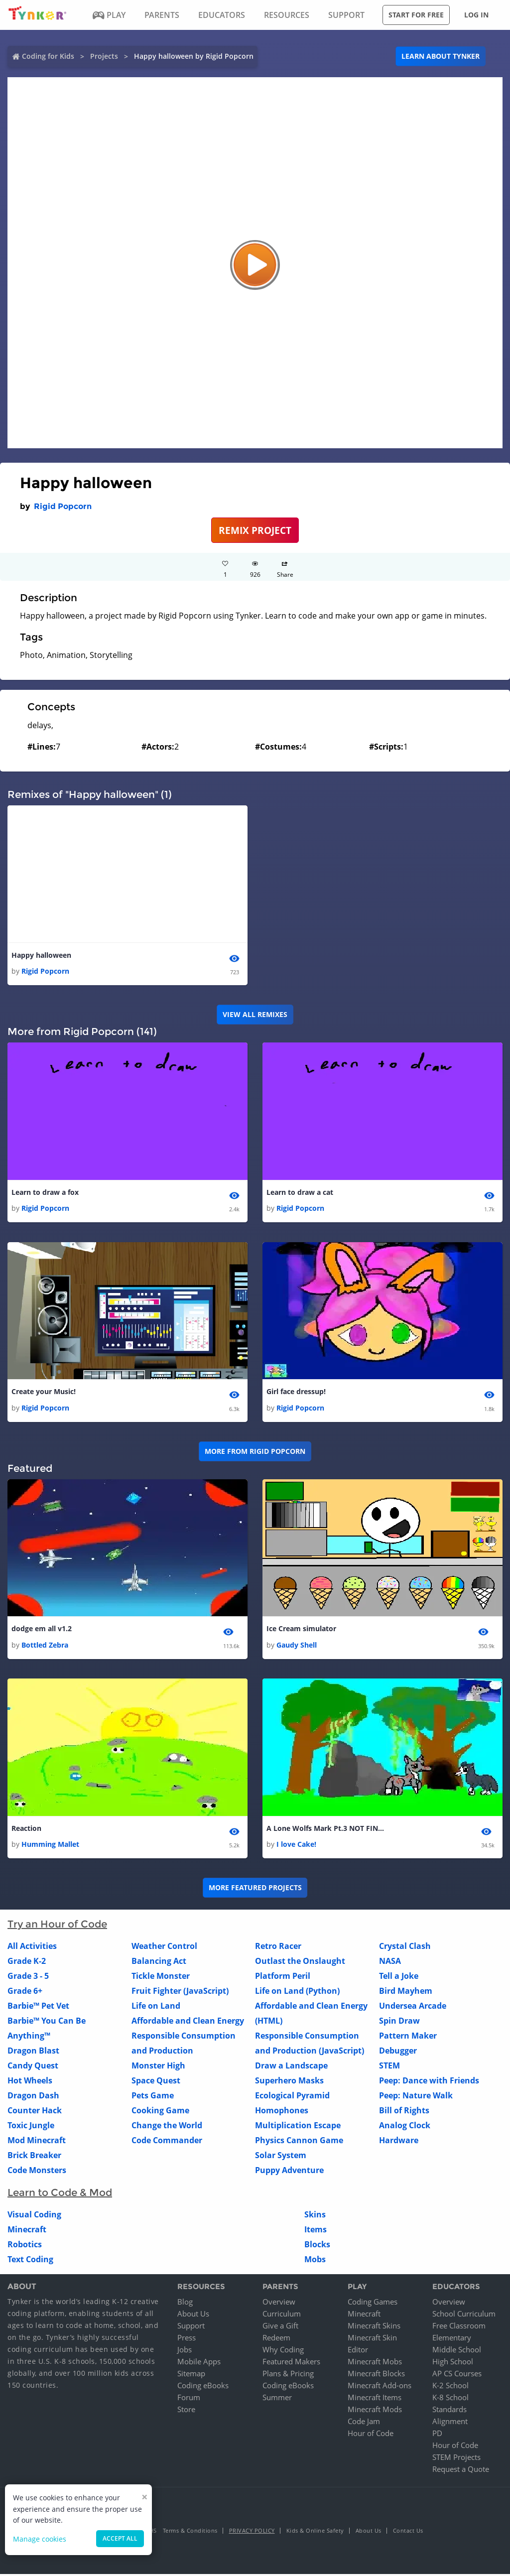 Image resolution: width=510 pixels, height=2576 pixels. What do you see at coordinates (429, 2082) in the screenshot?
I see `Peep: Dance with Friends` at bounding box center [429, 2082].